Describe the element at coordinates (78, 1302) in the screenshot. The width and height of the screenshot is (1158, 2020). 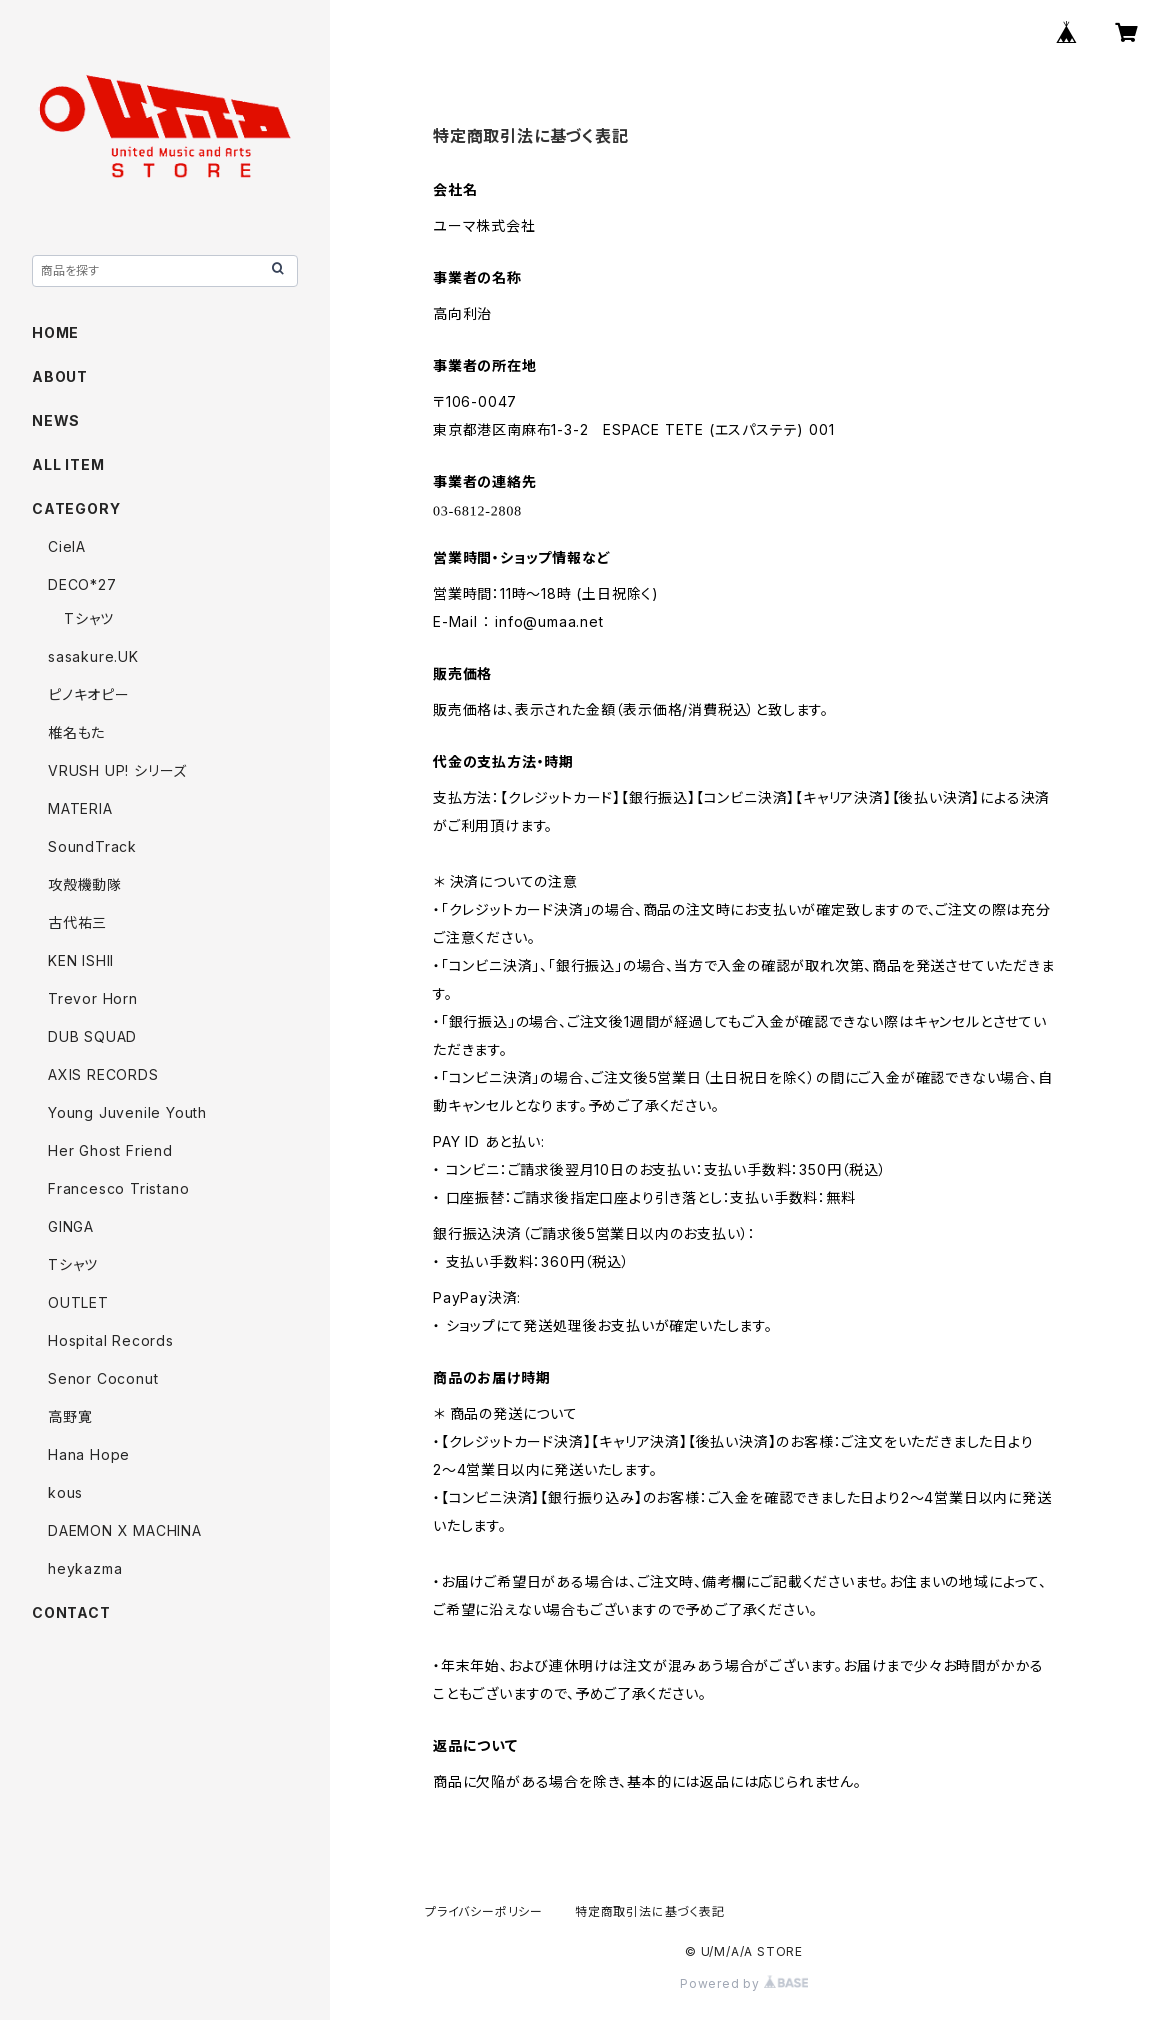
I see `OUTLET` at that location.